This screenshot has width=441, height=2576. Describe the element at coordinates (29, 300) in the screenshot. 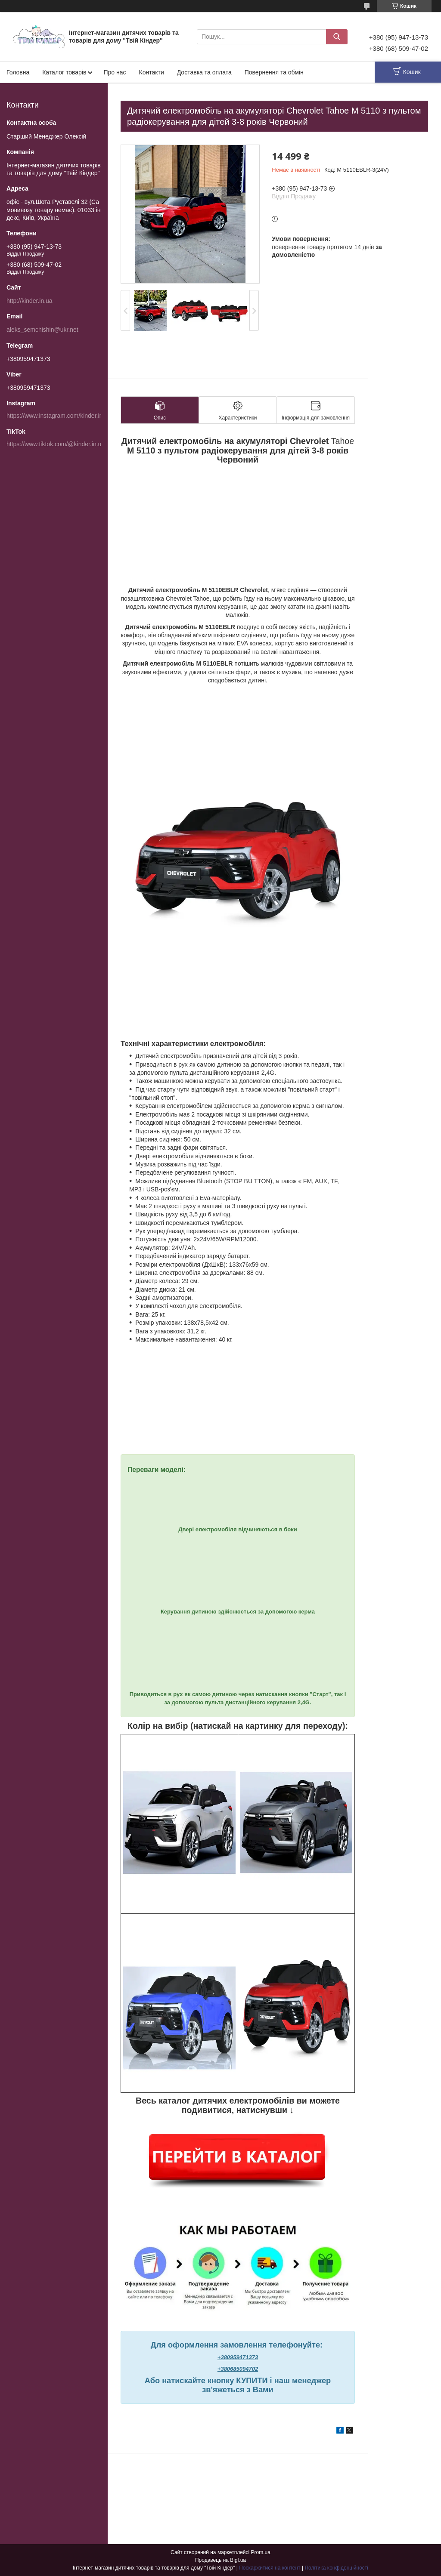

I see `http://kinder.in.ua` at that location.